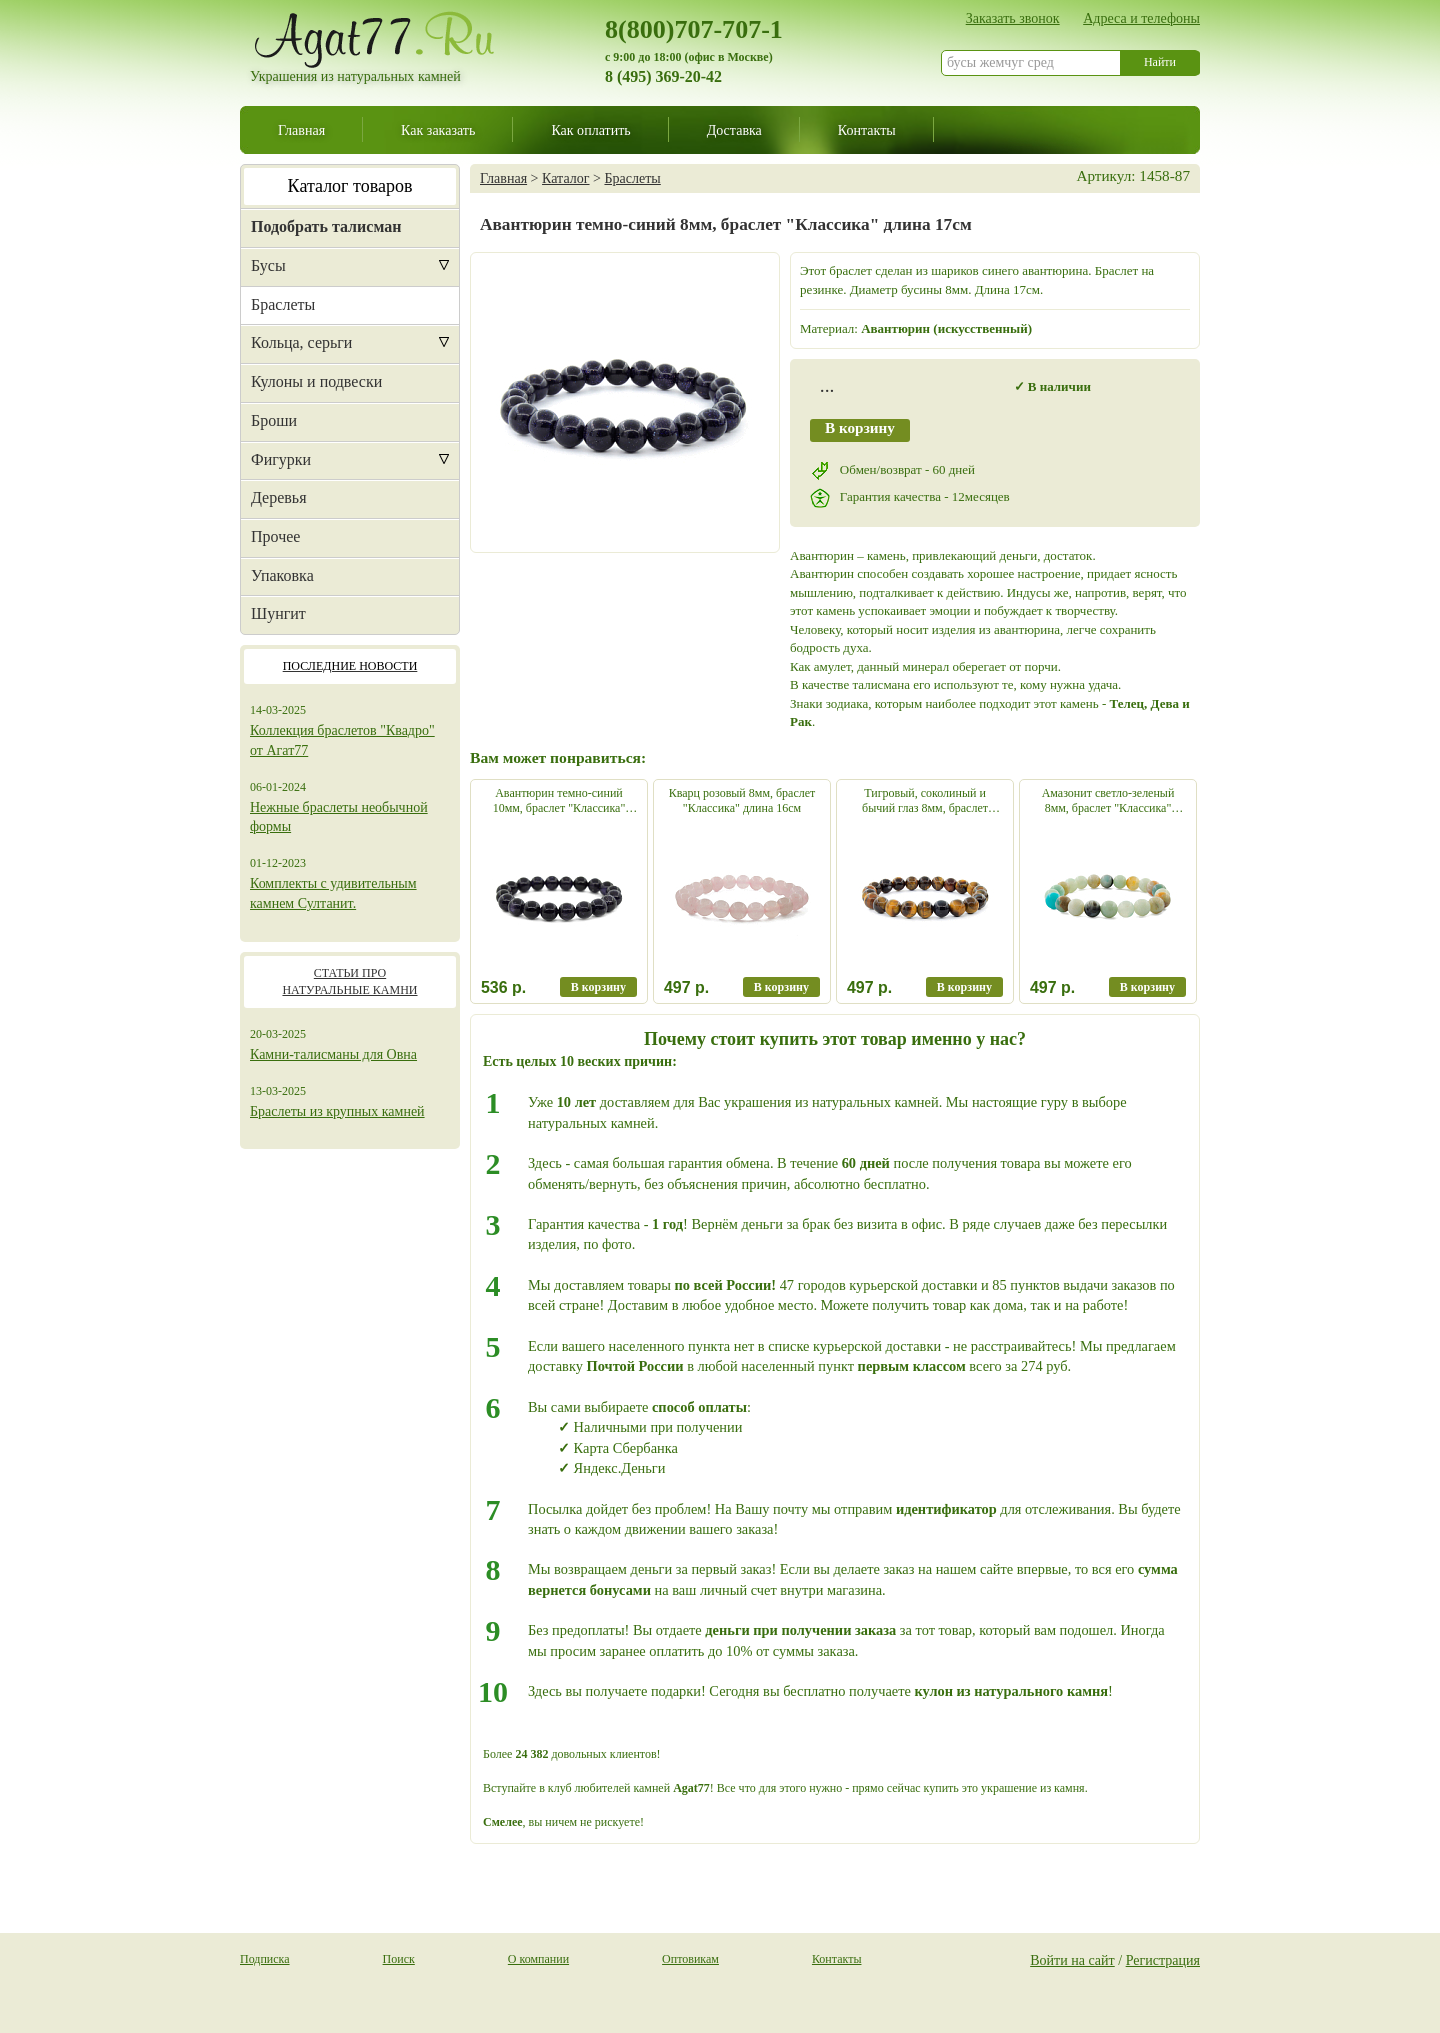 Image resolution: width=1440 pixels, height=2033 pixels. Describe the element at coordinates (283, 304) in the screenshot. I see `Браслеты` at that location.